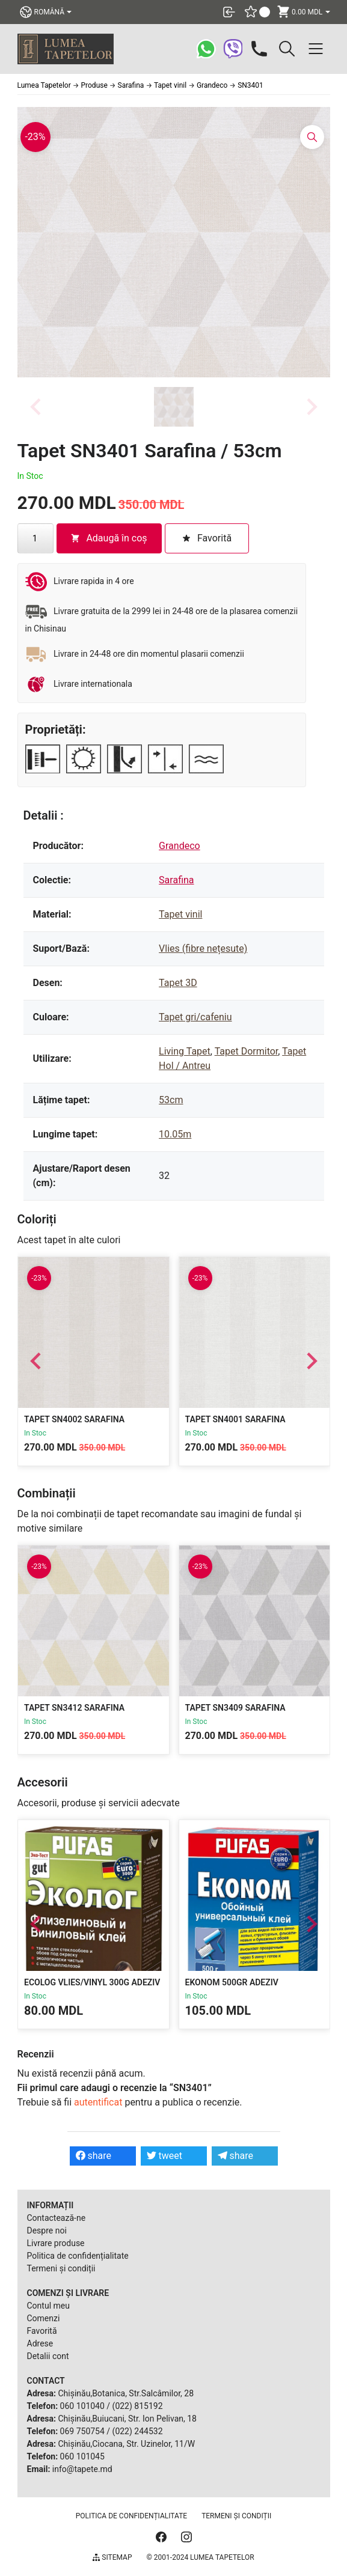 This screenshot has height=2576, width=347. What do you see at coordinates (231, 1982) in the screenshot?
I see `Ekonom 500gr Adeziv` at bounding box center [231, 1982].